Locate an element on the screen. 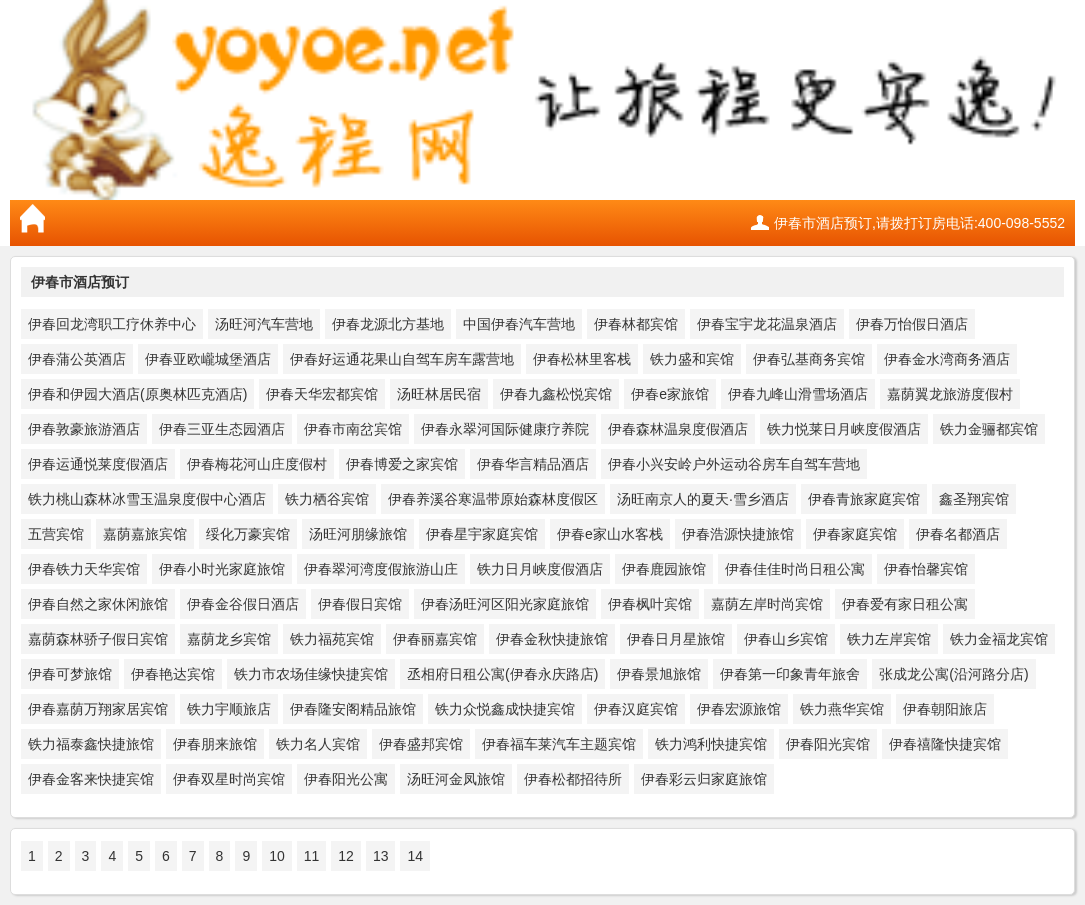 The image size is (1085, 905). 汤旺河金凤旅馆 is located at coordinates (456, 779).